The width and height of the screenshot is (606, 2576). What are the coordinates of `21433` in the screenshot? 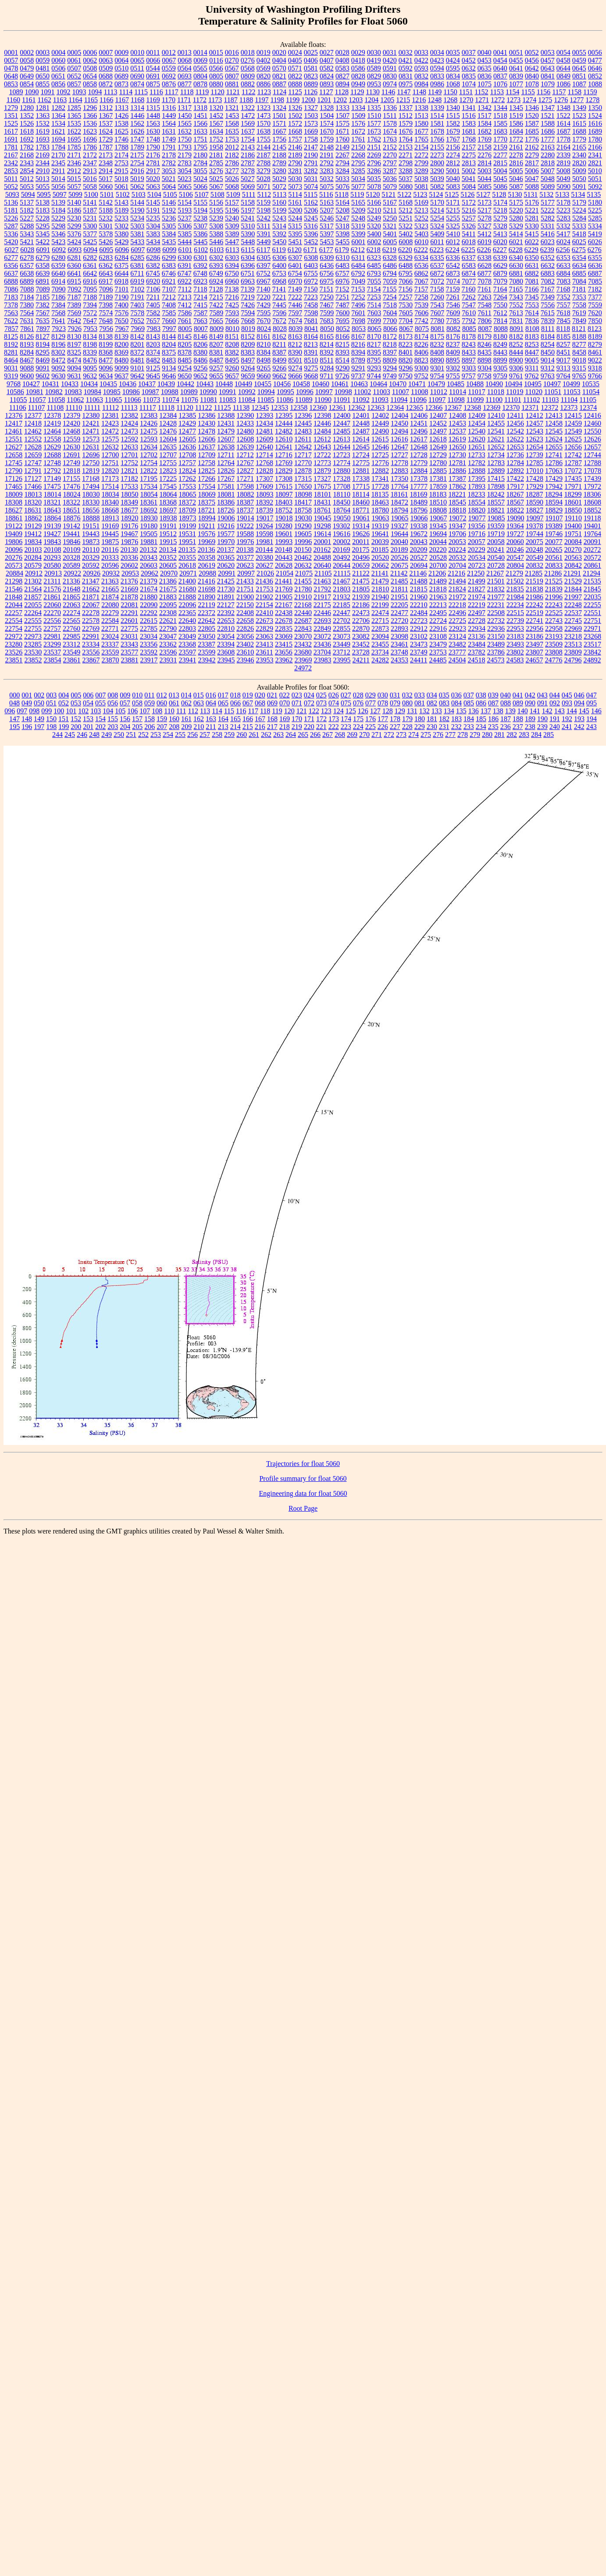 It's located at (245, 581).